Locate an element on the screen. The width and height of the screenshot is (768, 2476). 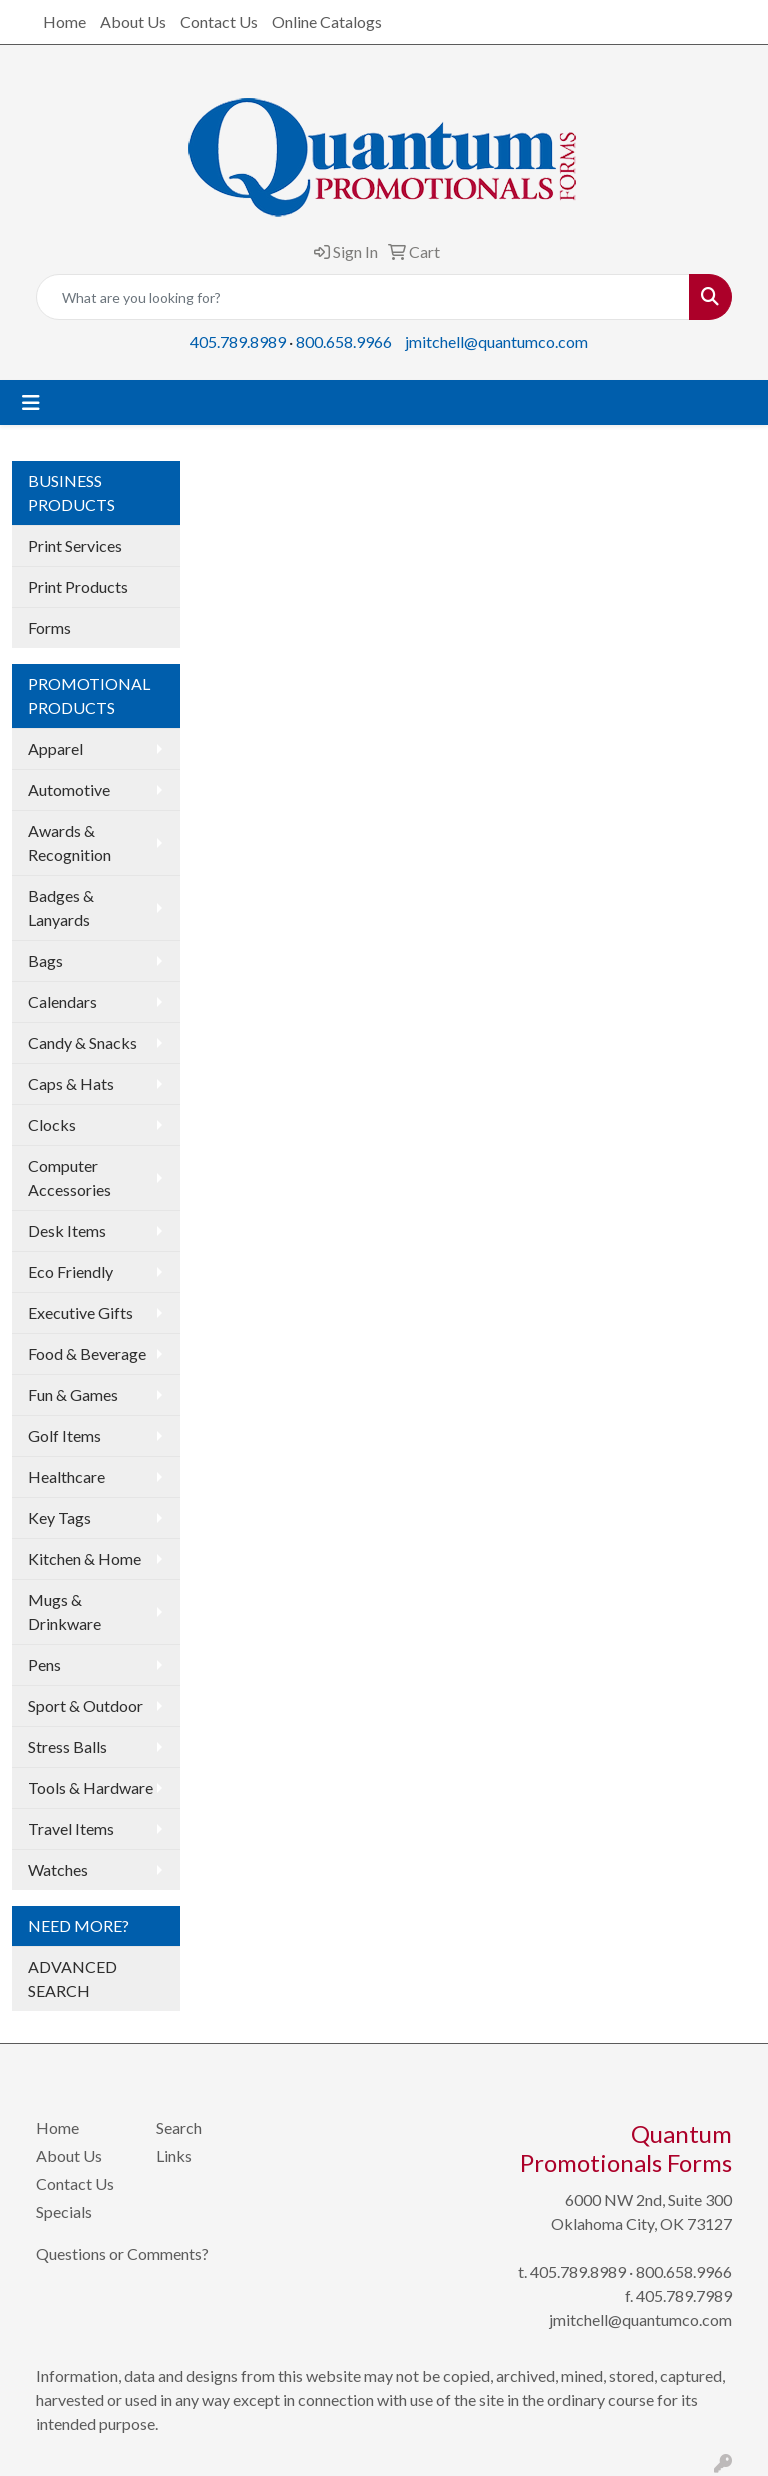
800.658.9966 is located at coordinates (344, 341).